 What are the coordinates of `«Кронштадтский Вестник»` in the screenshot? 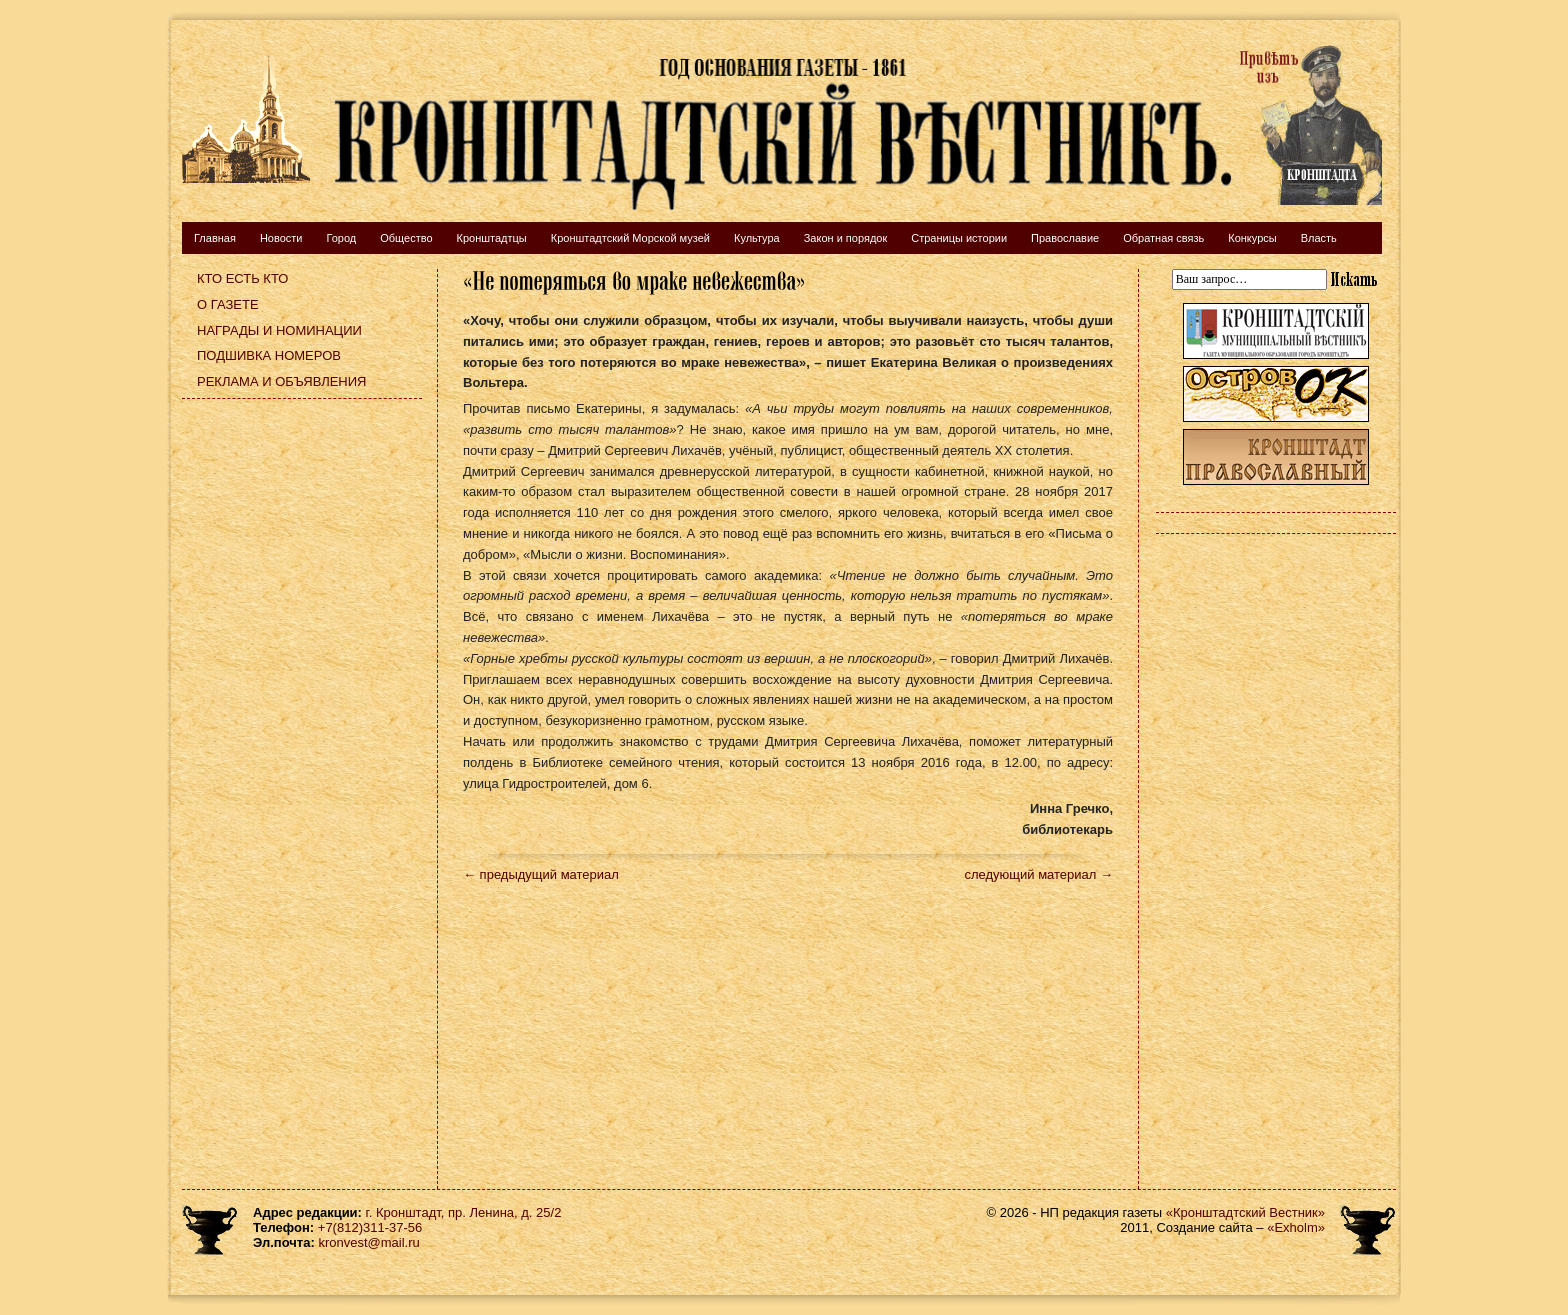 It's located at (1245, 1212).